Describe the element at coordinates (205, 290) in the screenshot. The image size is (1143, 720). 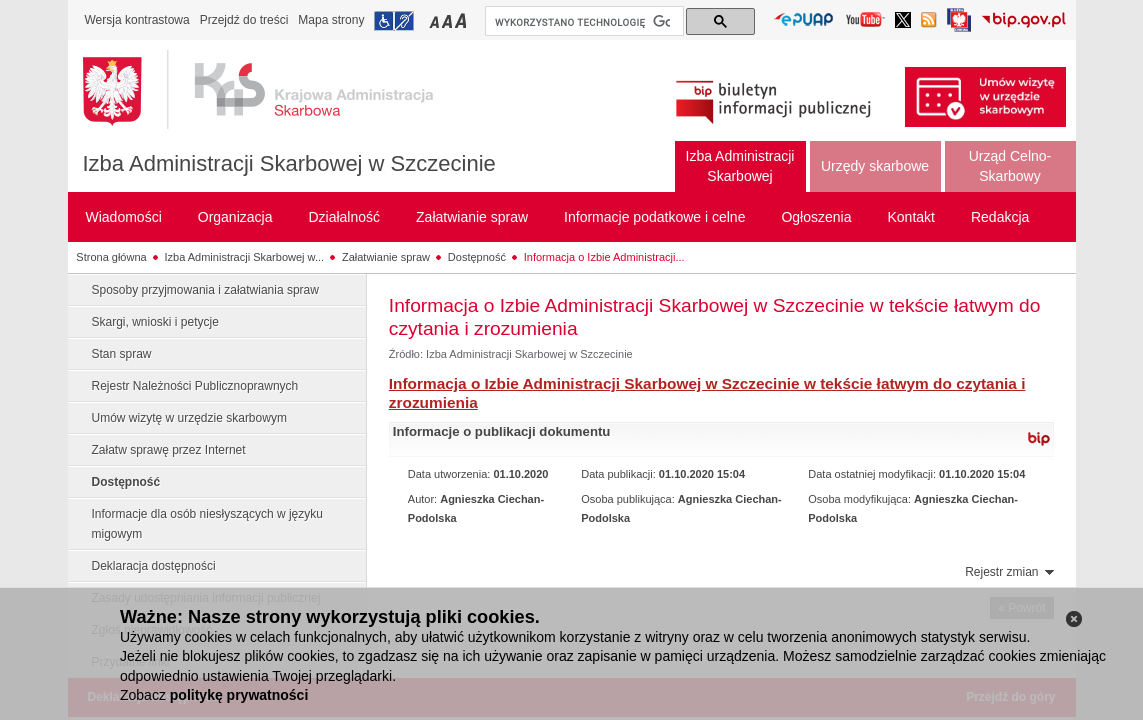
I see `Sposoby przyjmowania i załatwiania spraw` at that location.